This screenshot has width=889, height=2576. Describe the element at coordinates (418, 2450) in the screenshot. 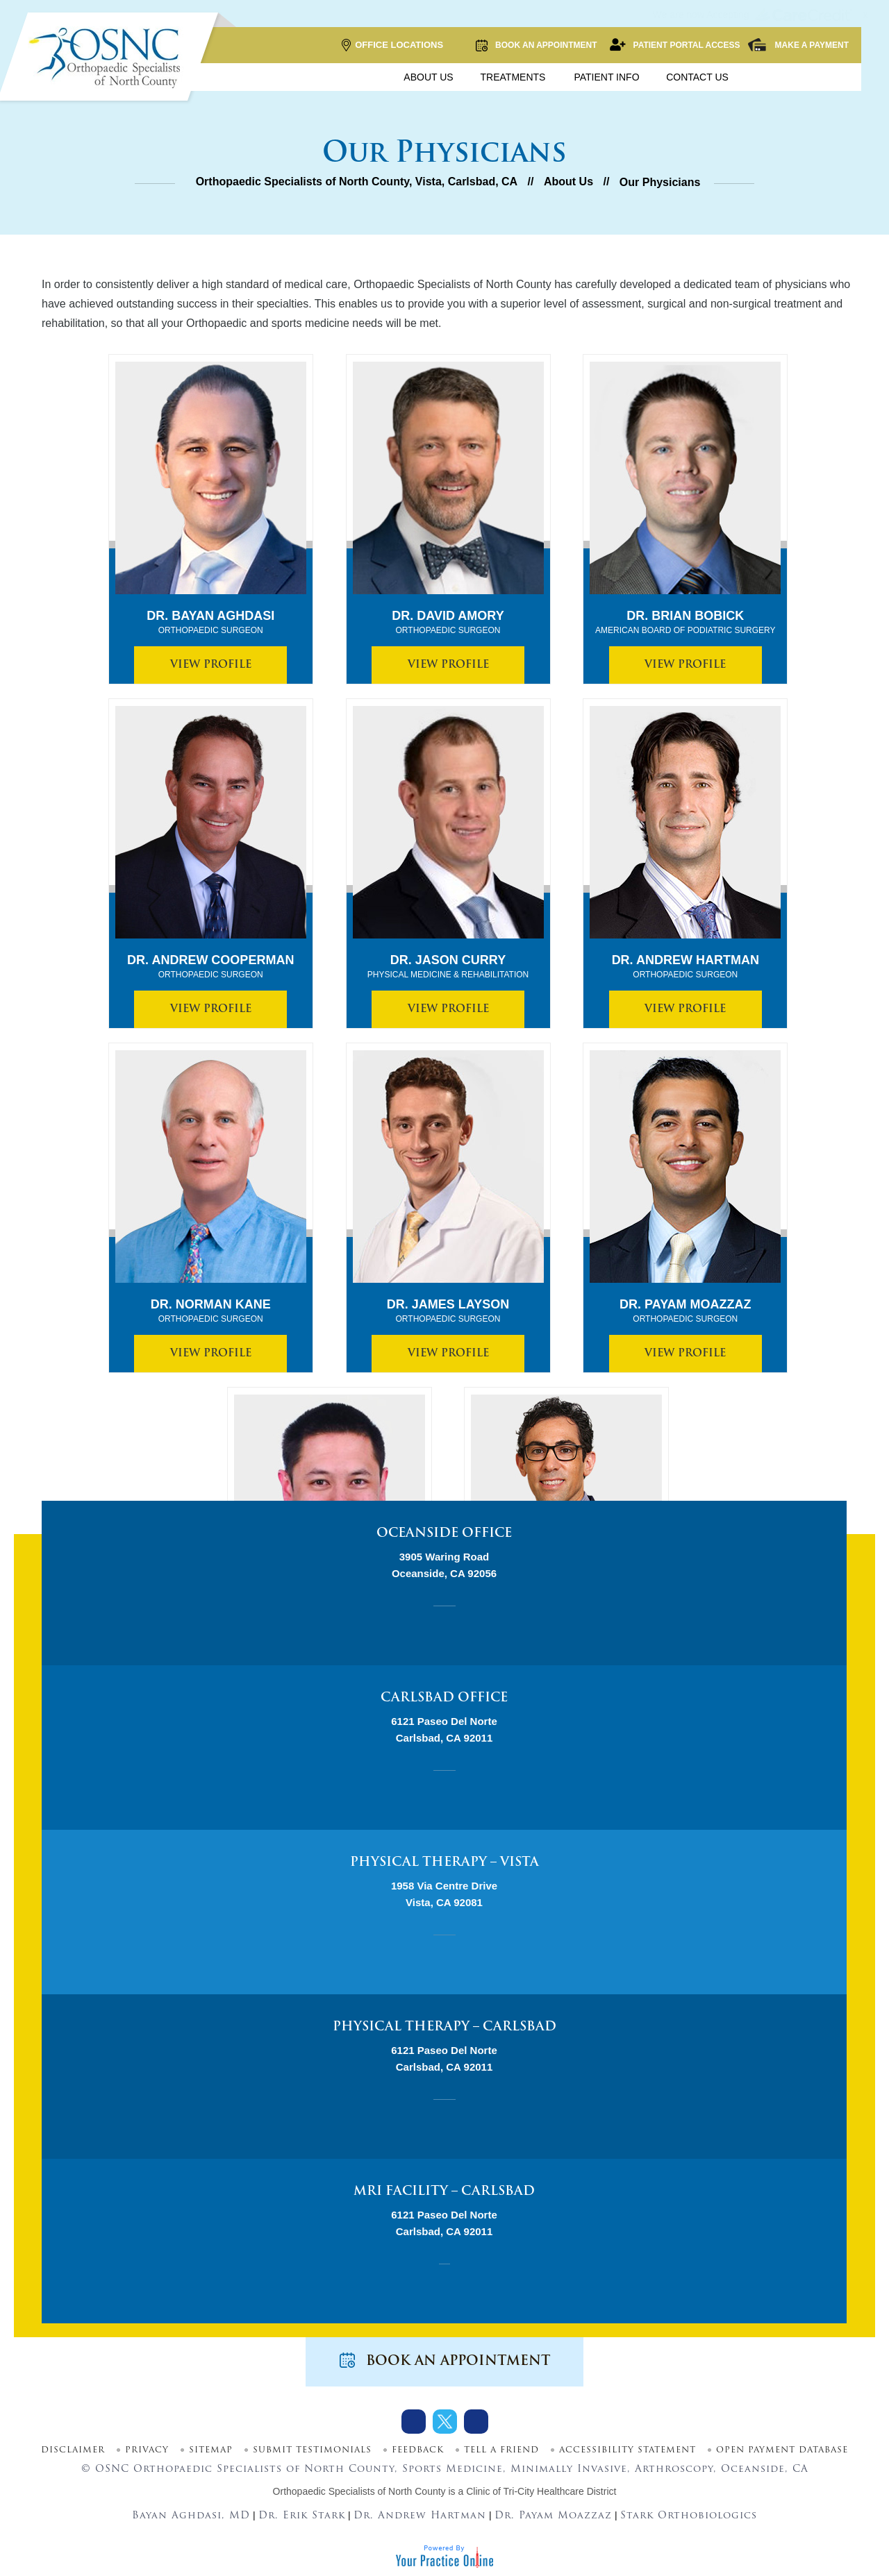

I see `Feedback` at that location.